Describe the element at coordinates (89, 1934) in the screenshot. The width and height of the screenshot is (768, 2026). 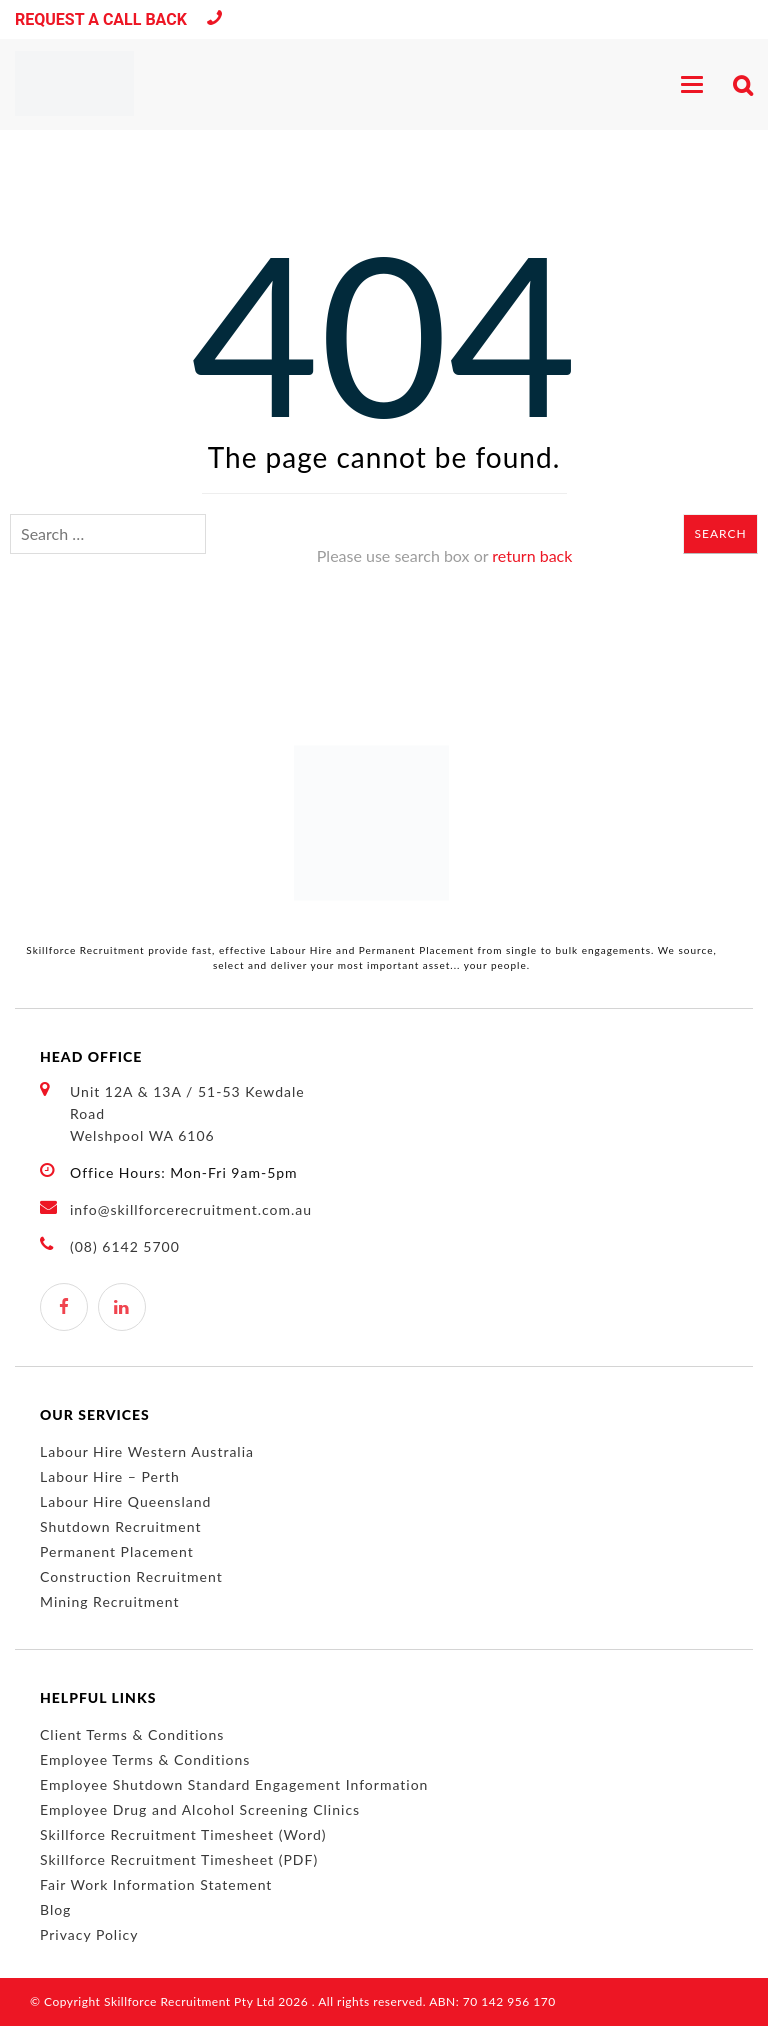
I see `Privacy Policy` at that location.